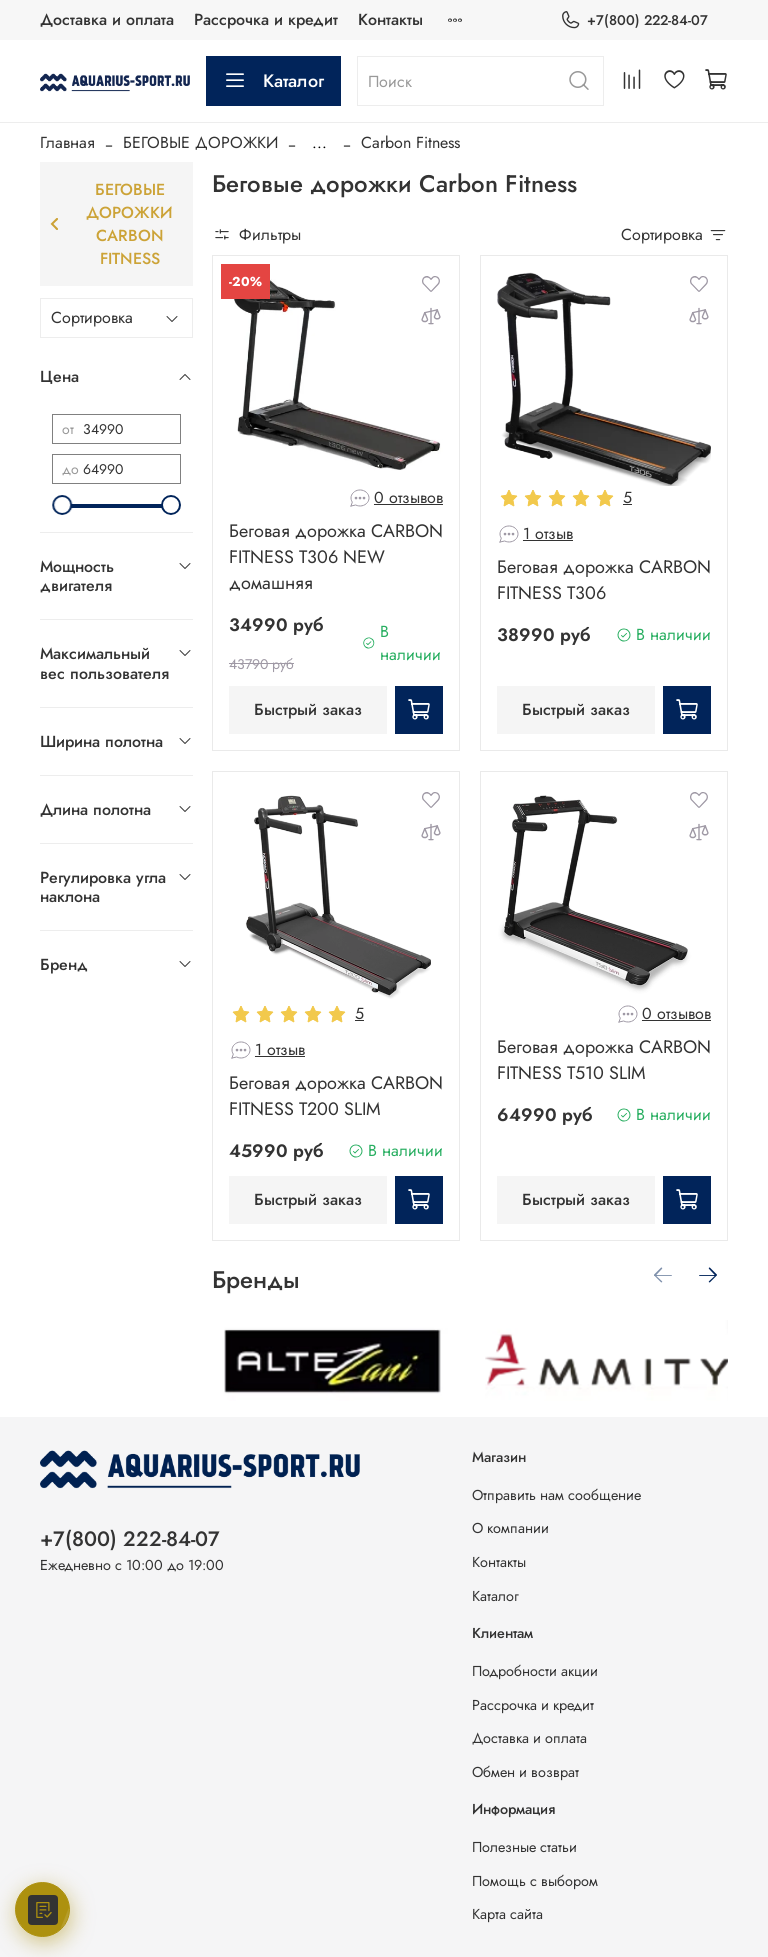  Describe the element at coordinates (535, 1881) in the screenshot. I see `Помощь с выбором` at that location.